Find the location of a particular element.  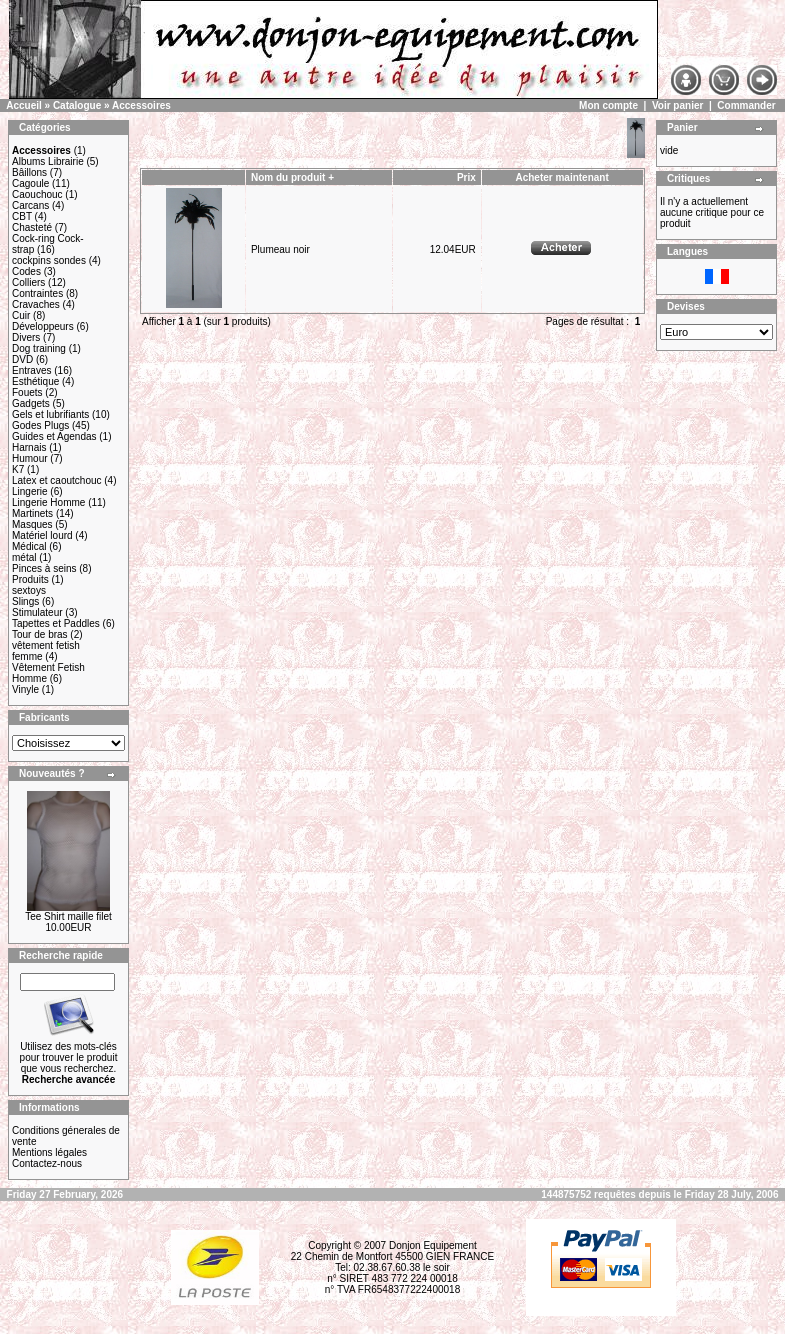

Mon compte is located at coordinates (608, 105).